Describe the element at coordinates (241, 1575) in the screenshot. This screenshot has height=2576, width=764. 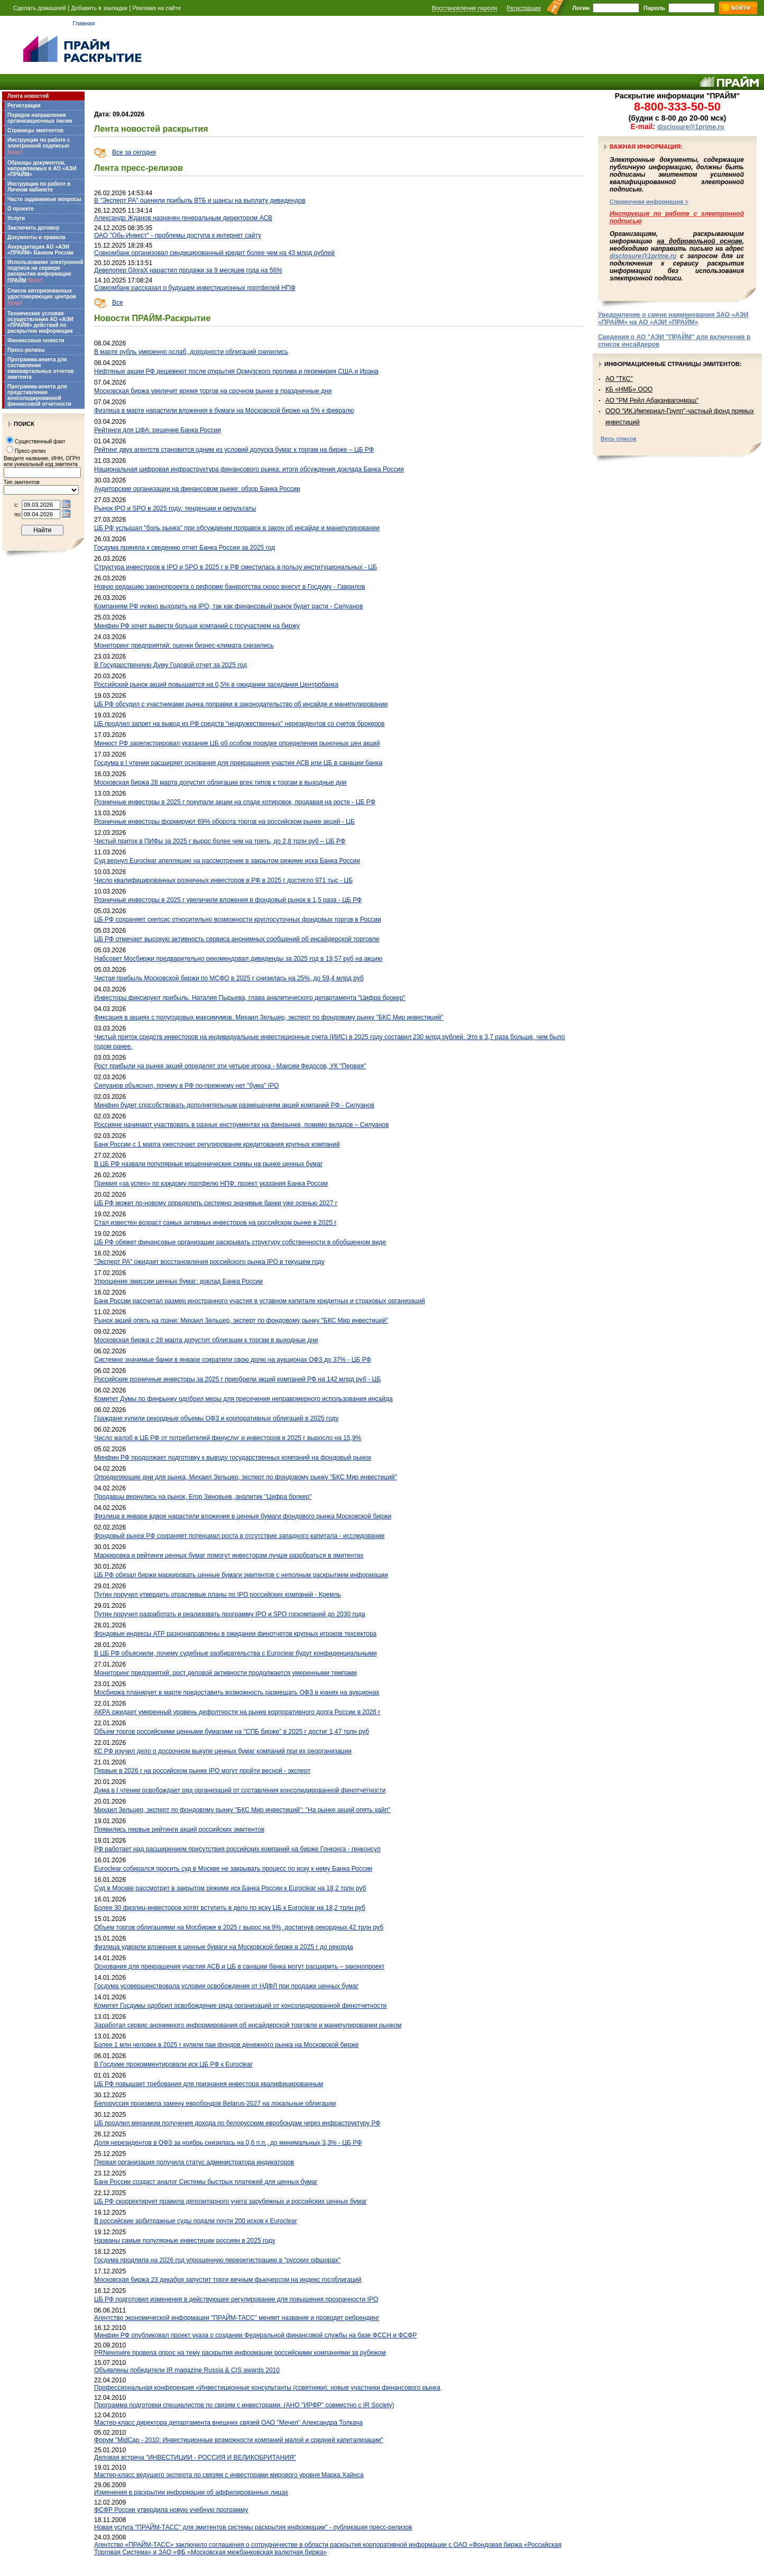
I see `ЦБ РФ обязал биржи маркировать ценные бумаги эмитентов с неполным раскрытием информации` at that location.